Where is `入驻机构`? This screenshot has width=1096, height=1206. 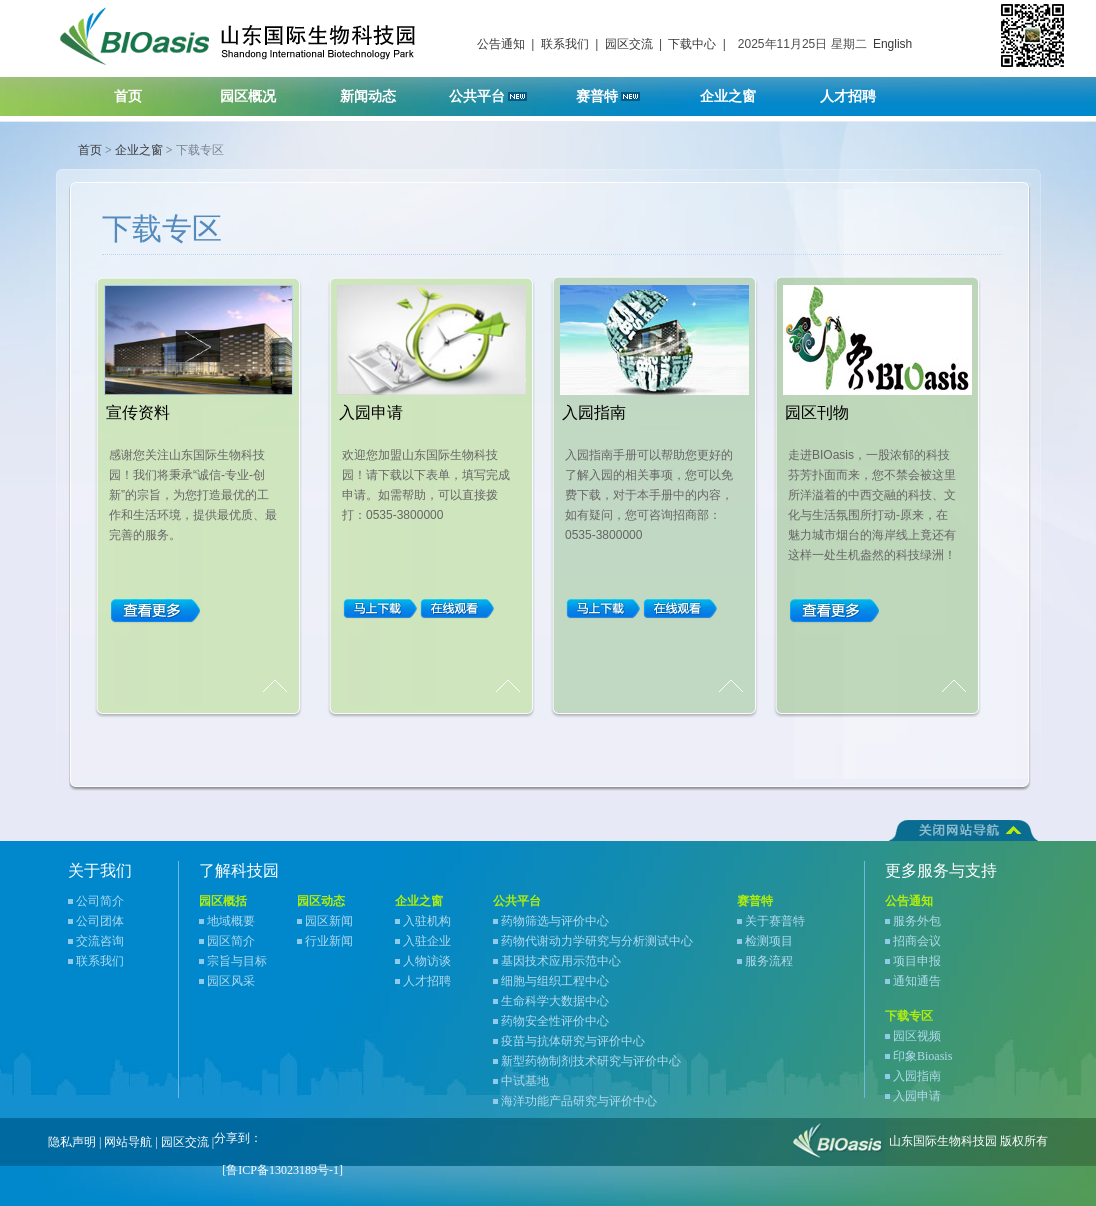 入驻机构 is located at coordinates (427, 921).